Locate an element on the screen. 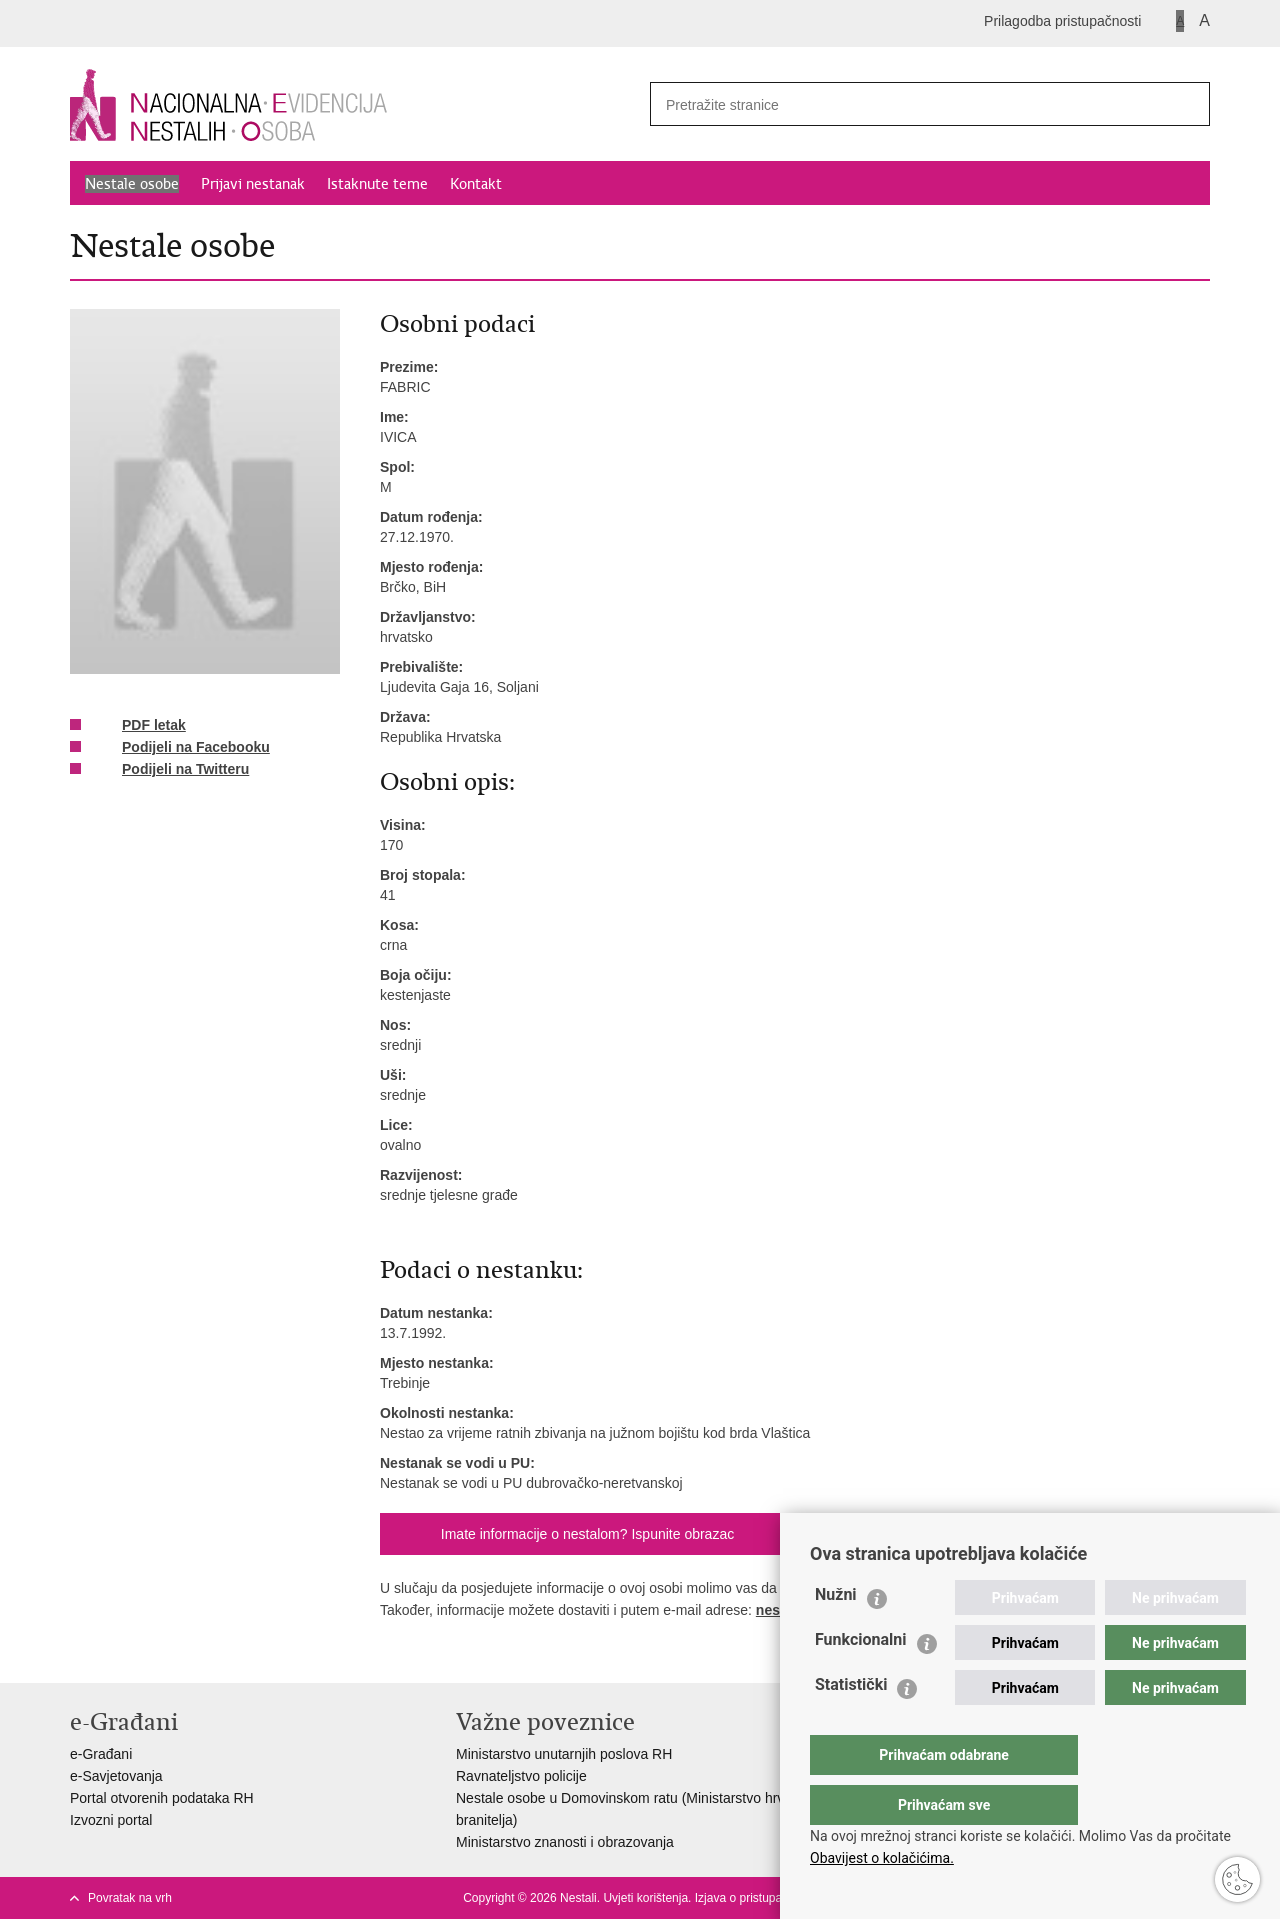 This screenshot has height=1919, width=1280. Prijavi nestanak is located at coordinates (253, 184).